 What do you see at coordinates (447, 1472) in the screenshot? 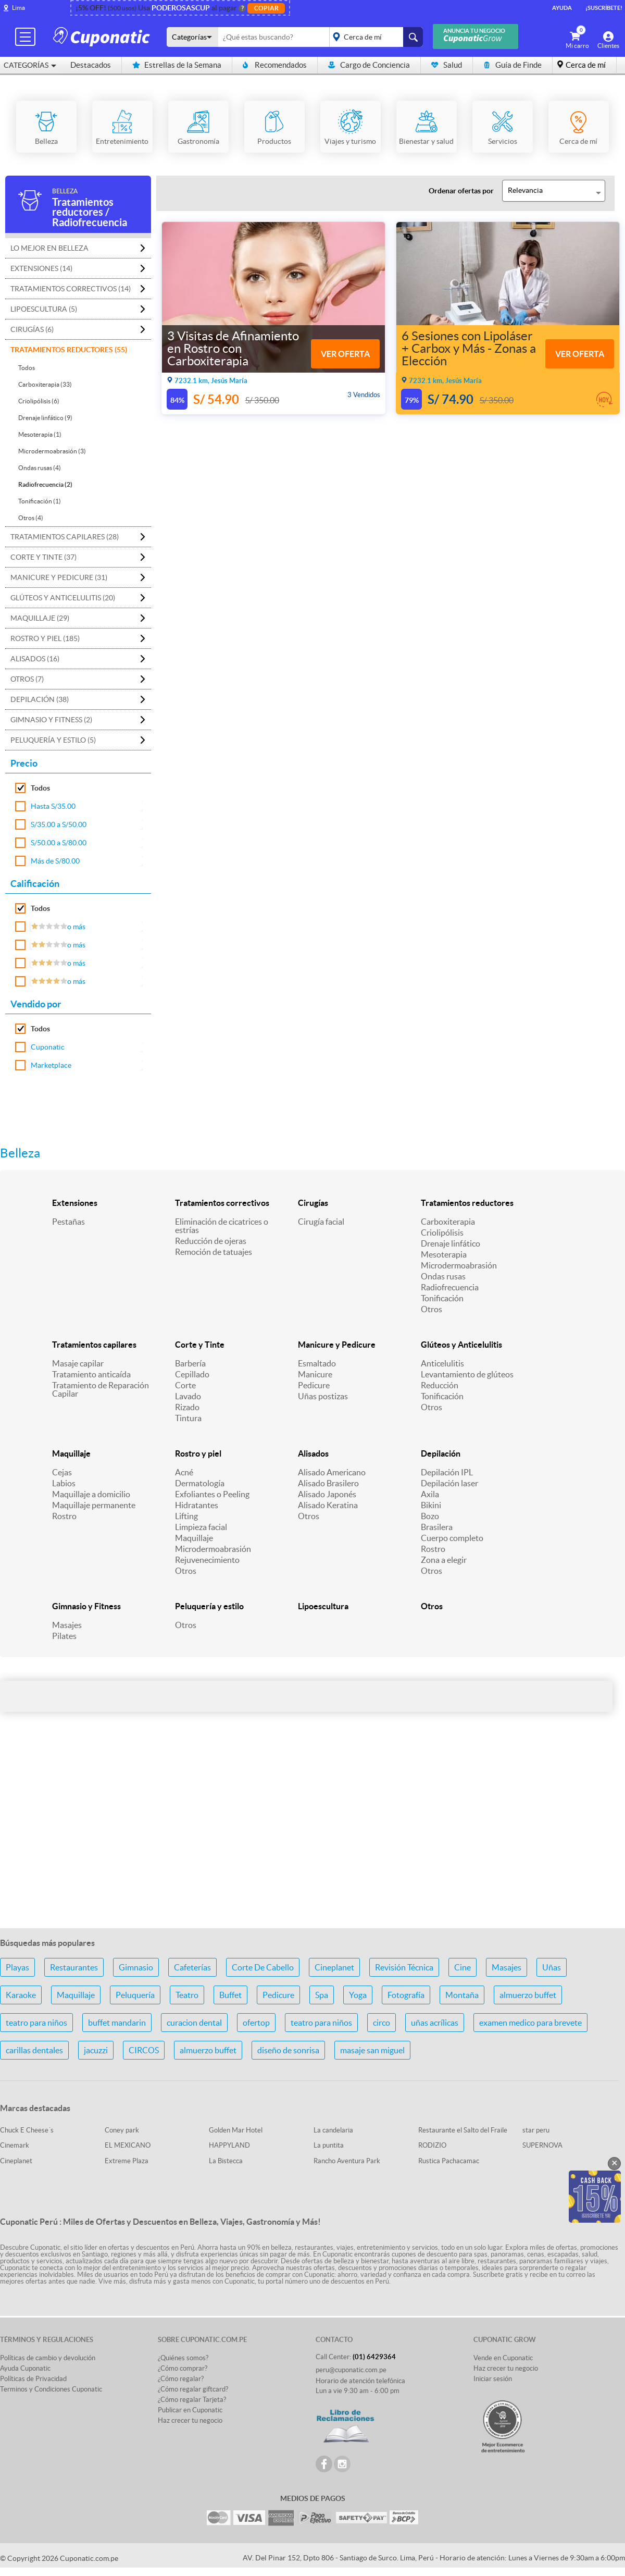
I see `Depilación IPL` at bounding box center [447, 1472].